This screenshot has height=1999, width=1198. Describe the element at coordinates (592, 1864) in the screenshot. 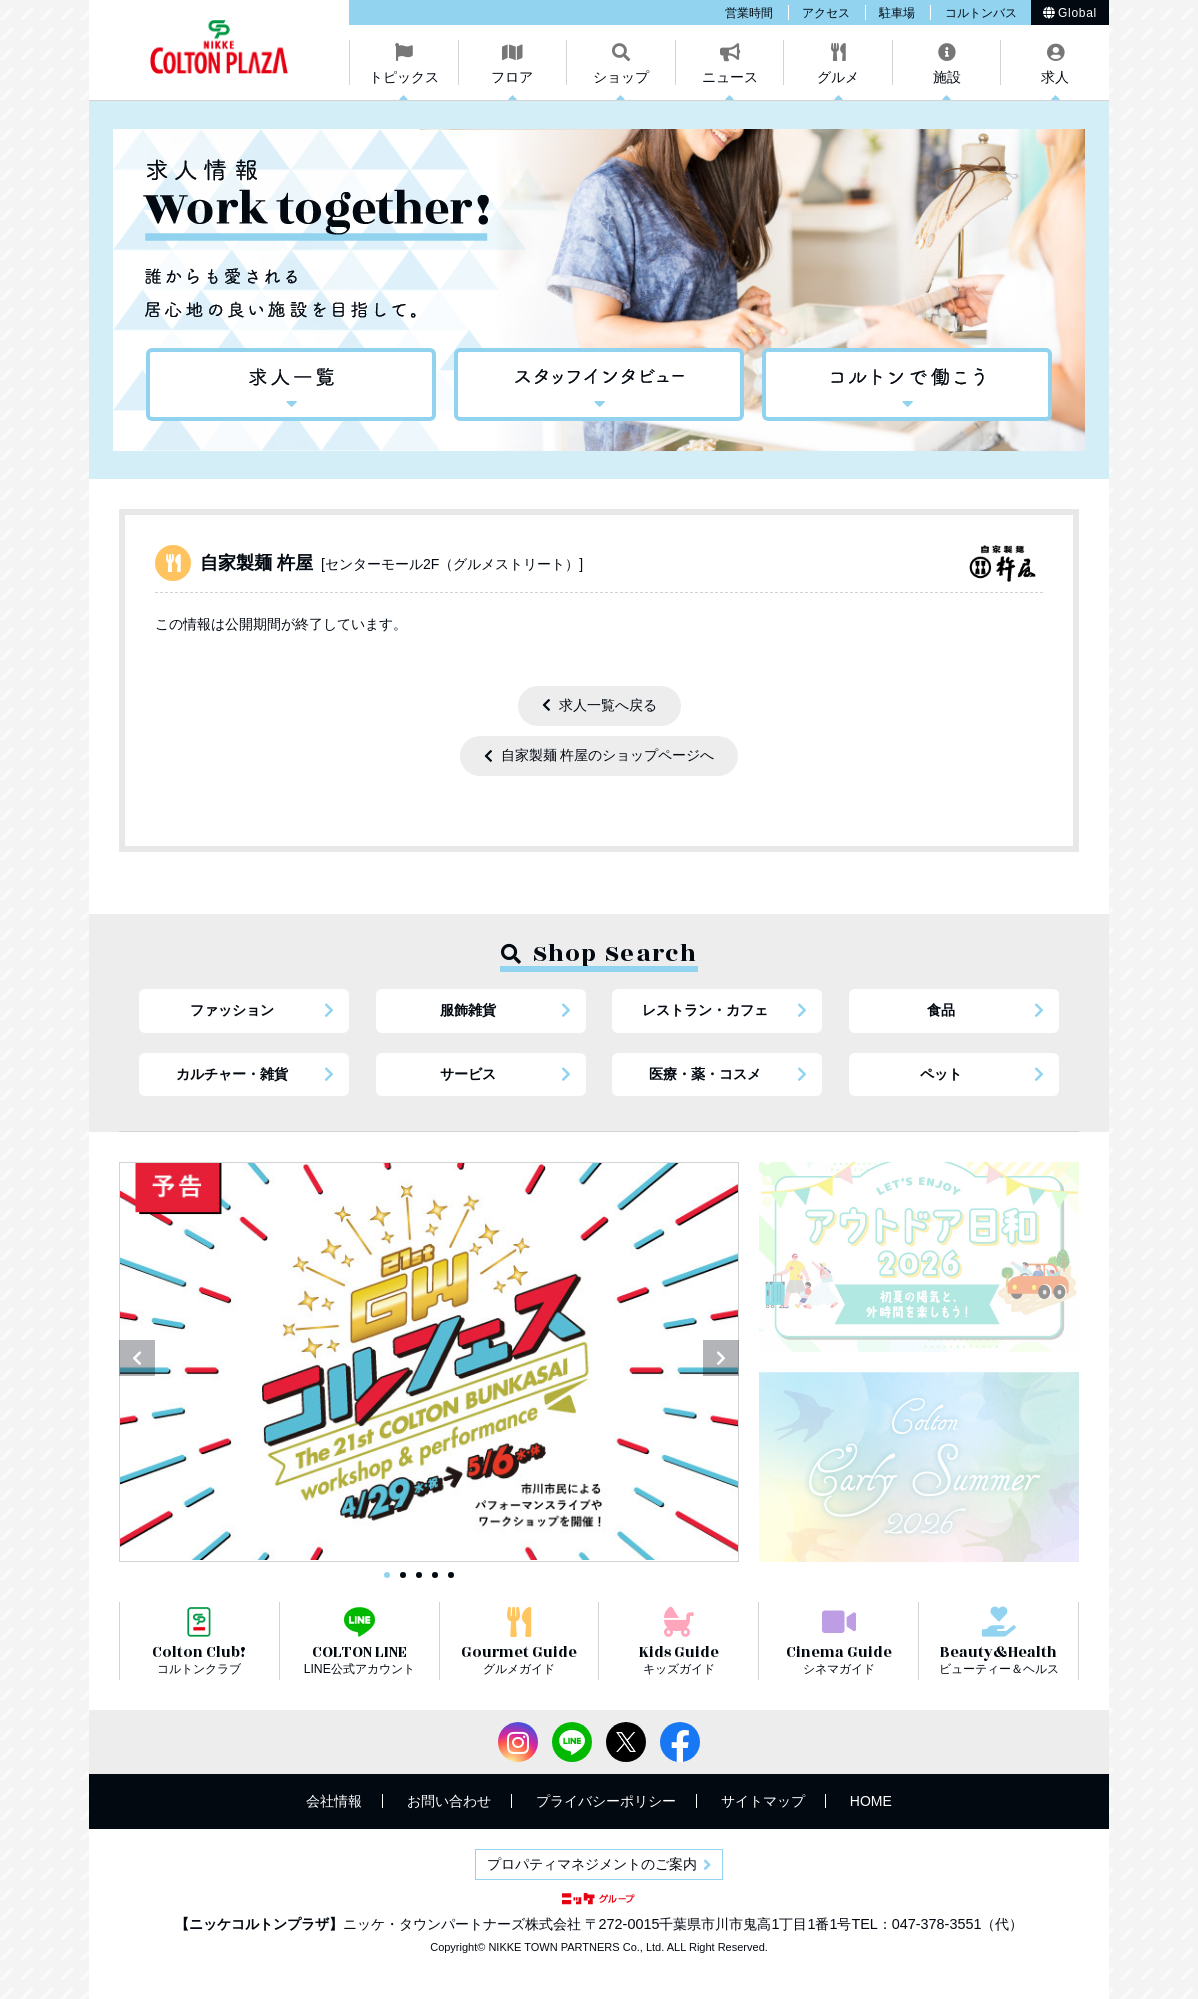

I see `プロパティマネジメントのご案内` at that location.